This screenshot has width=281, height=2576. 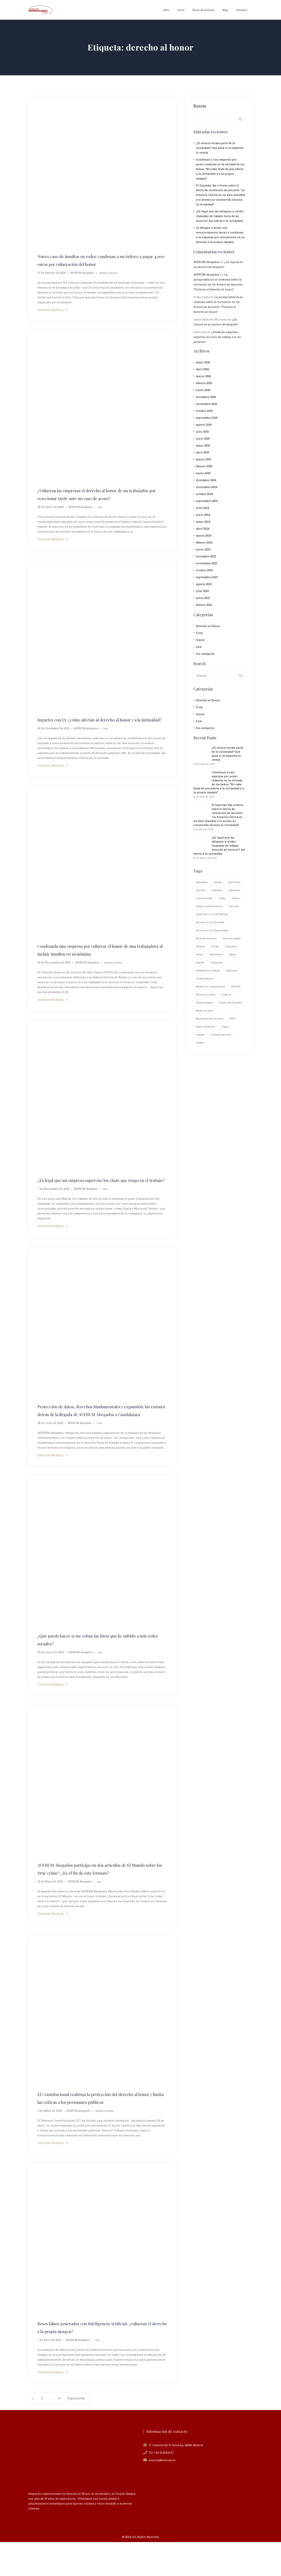 What do you see at coordinates (200, 946) in the screenshot?
I see `difamar [difamar (1 elemento)]` at bounding box center [200, 946].